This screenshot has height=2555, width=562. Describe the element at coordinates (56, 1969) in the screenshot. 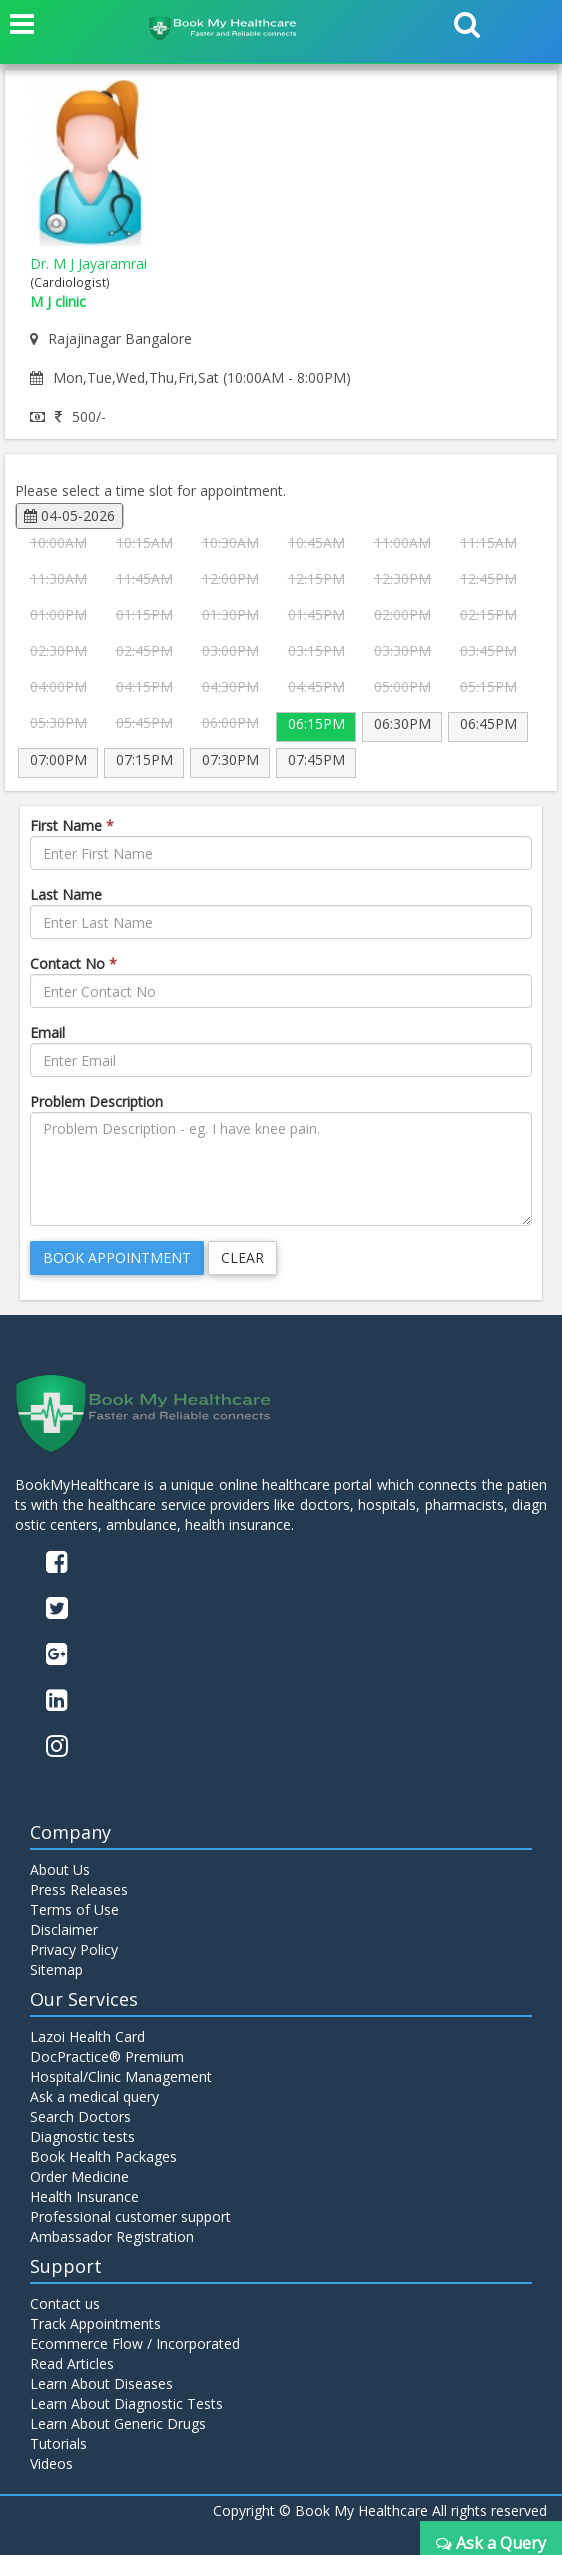

I see `Sitemap` at that location.